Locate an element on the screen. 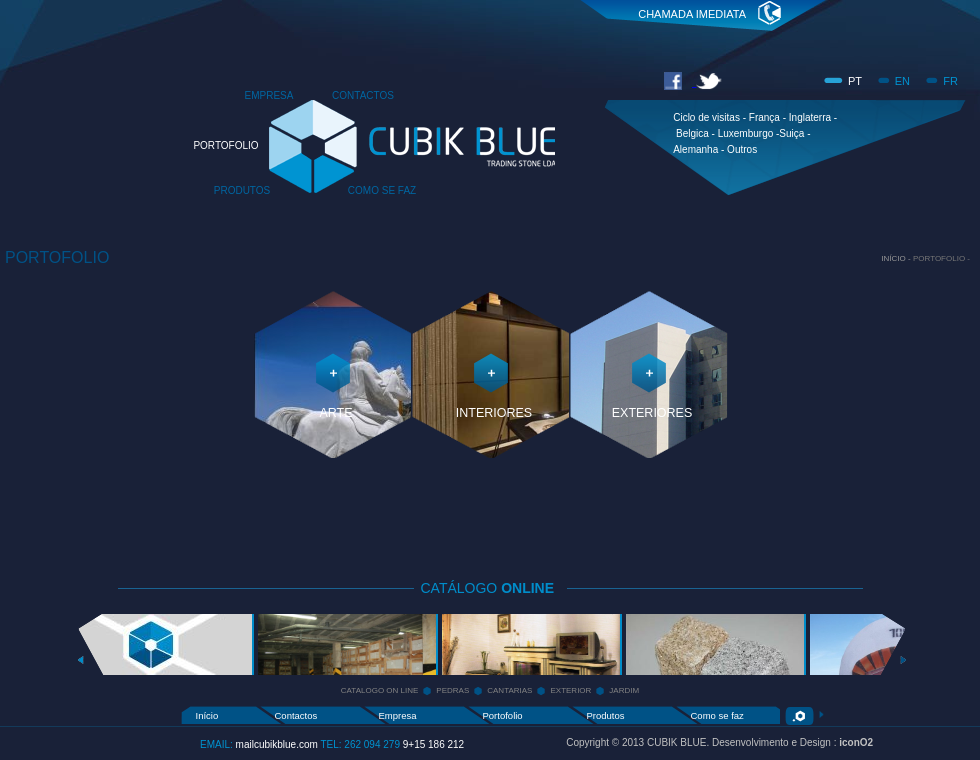 The height and width of the screenshot is (760, 980). INÍCIO - is located at coordinates (897, 258).